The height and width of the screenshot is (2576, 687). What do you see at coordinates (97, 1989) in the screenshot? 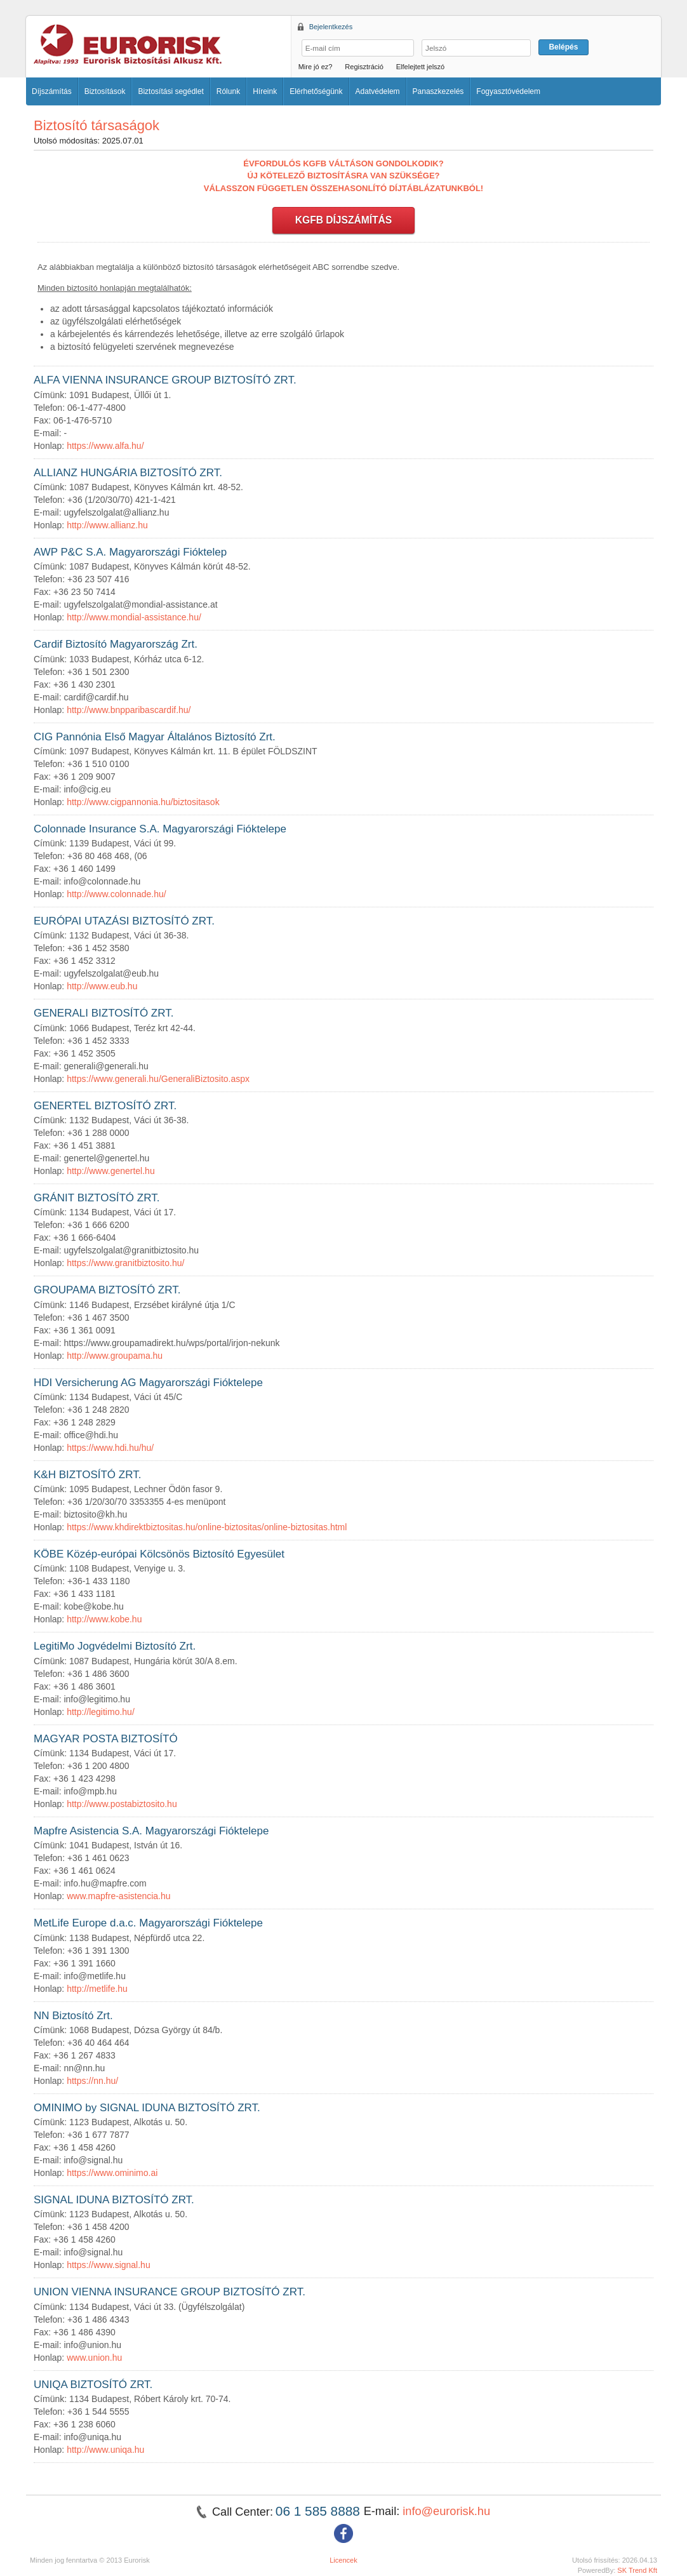
I see `http://metlife.hu` at bounding box center [97, 1989].